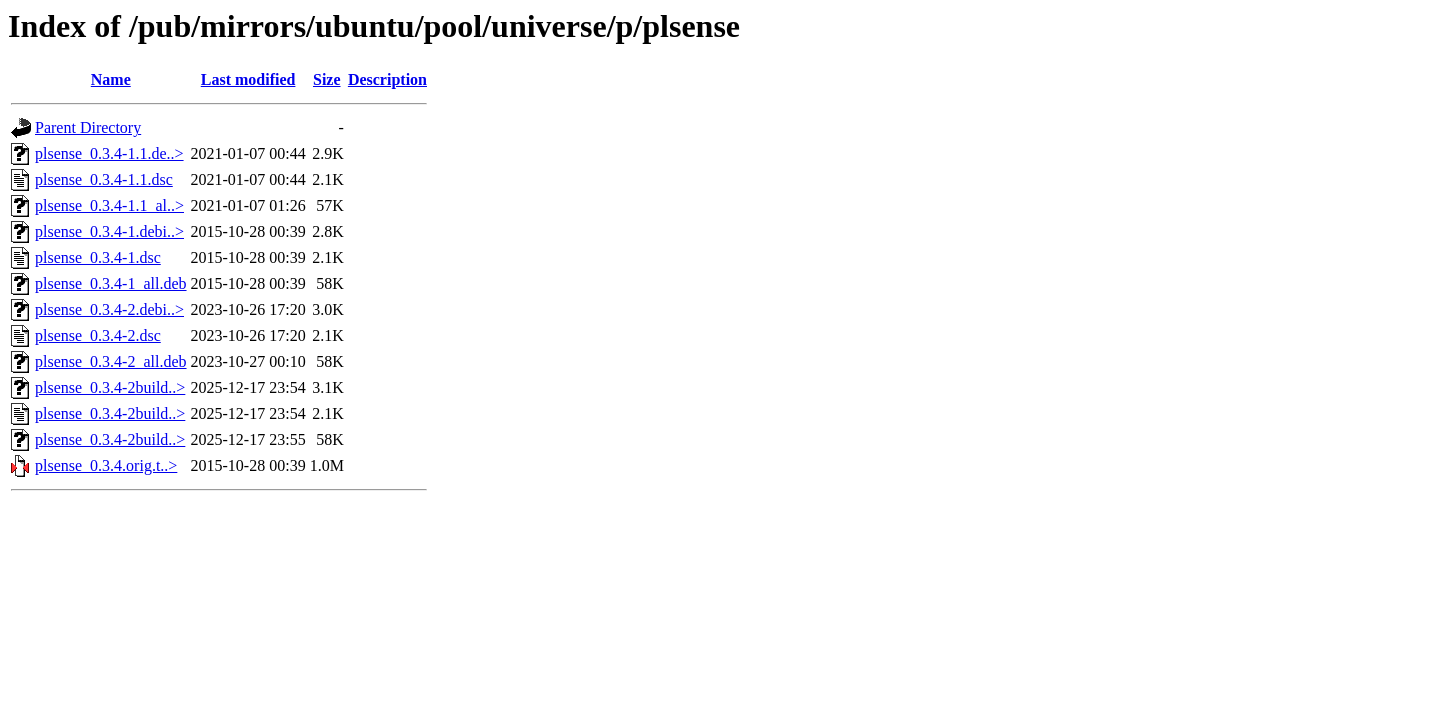 The height and width of the screenshot is (720, 1440). I want to click on plsense_0.3.4-2.dsc, so click(98, 335).